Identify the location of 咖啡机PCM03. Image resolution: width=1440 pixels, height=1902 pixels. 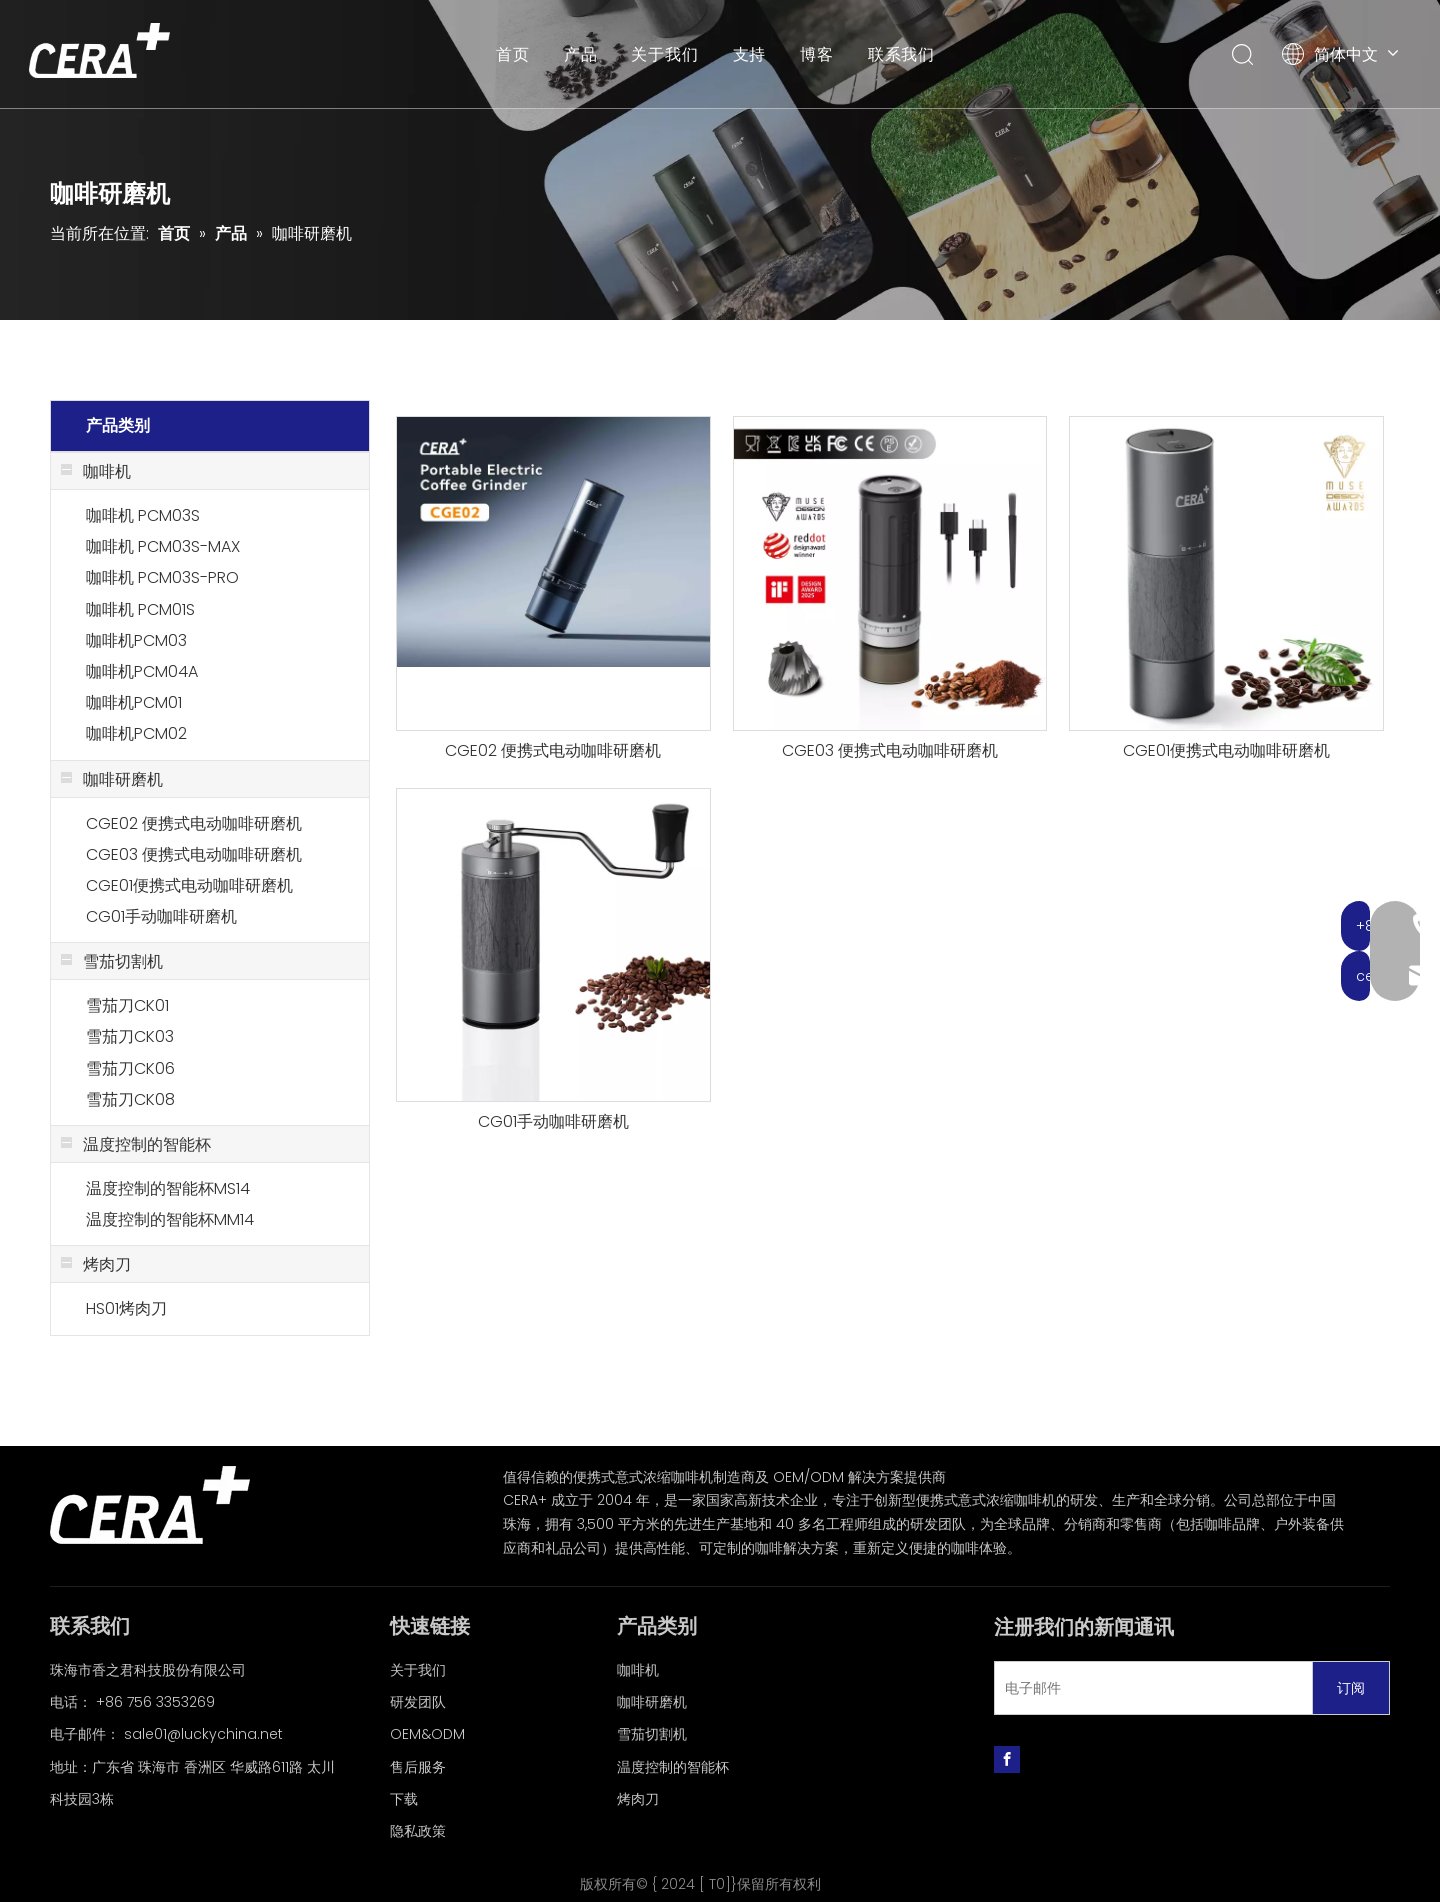
(136, 640).